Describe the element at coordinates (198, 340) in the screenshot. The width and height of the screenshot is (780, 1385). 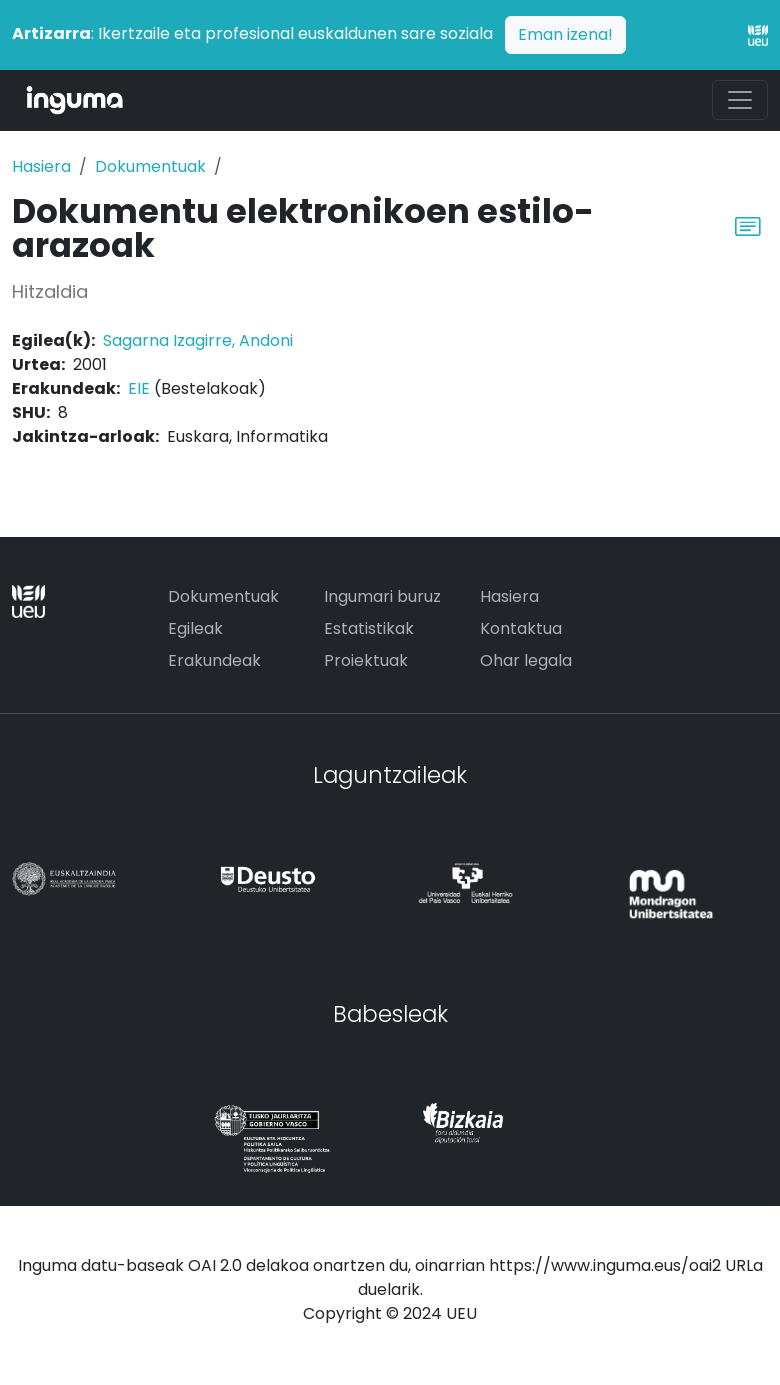
I see `Sagarna Izagirre, Andoni` at that location.